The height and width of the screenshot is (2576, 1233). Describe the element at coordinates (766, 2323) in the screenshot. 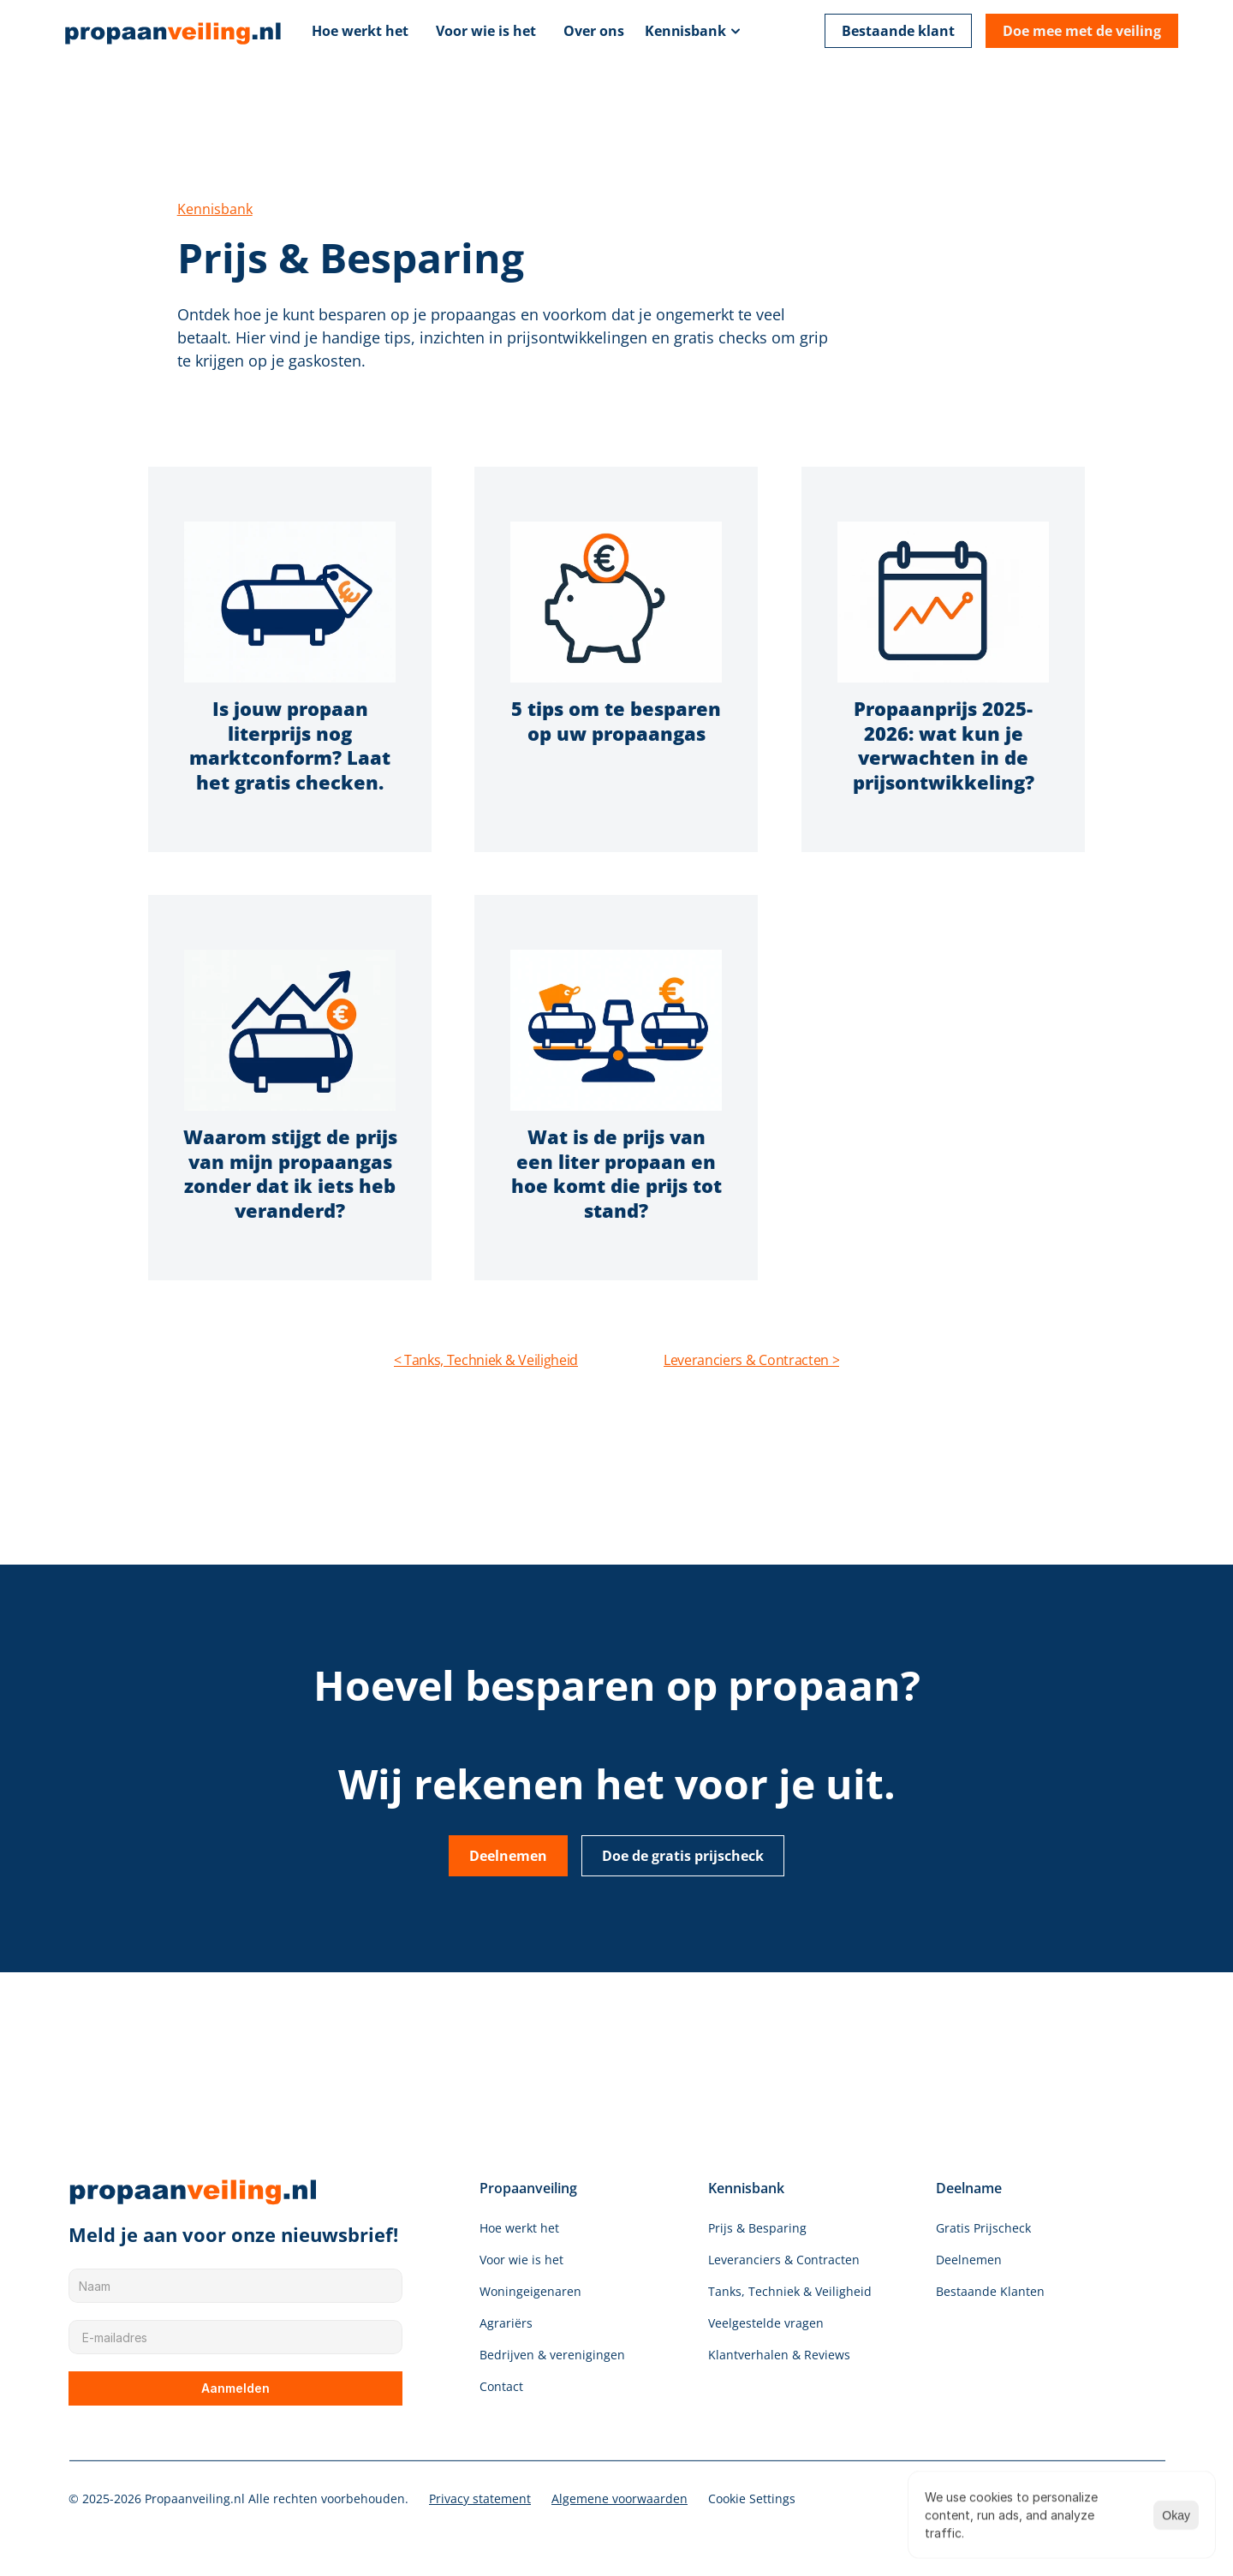

I see `Veelgestelde vragen` at that location.